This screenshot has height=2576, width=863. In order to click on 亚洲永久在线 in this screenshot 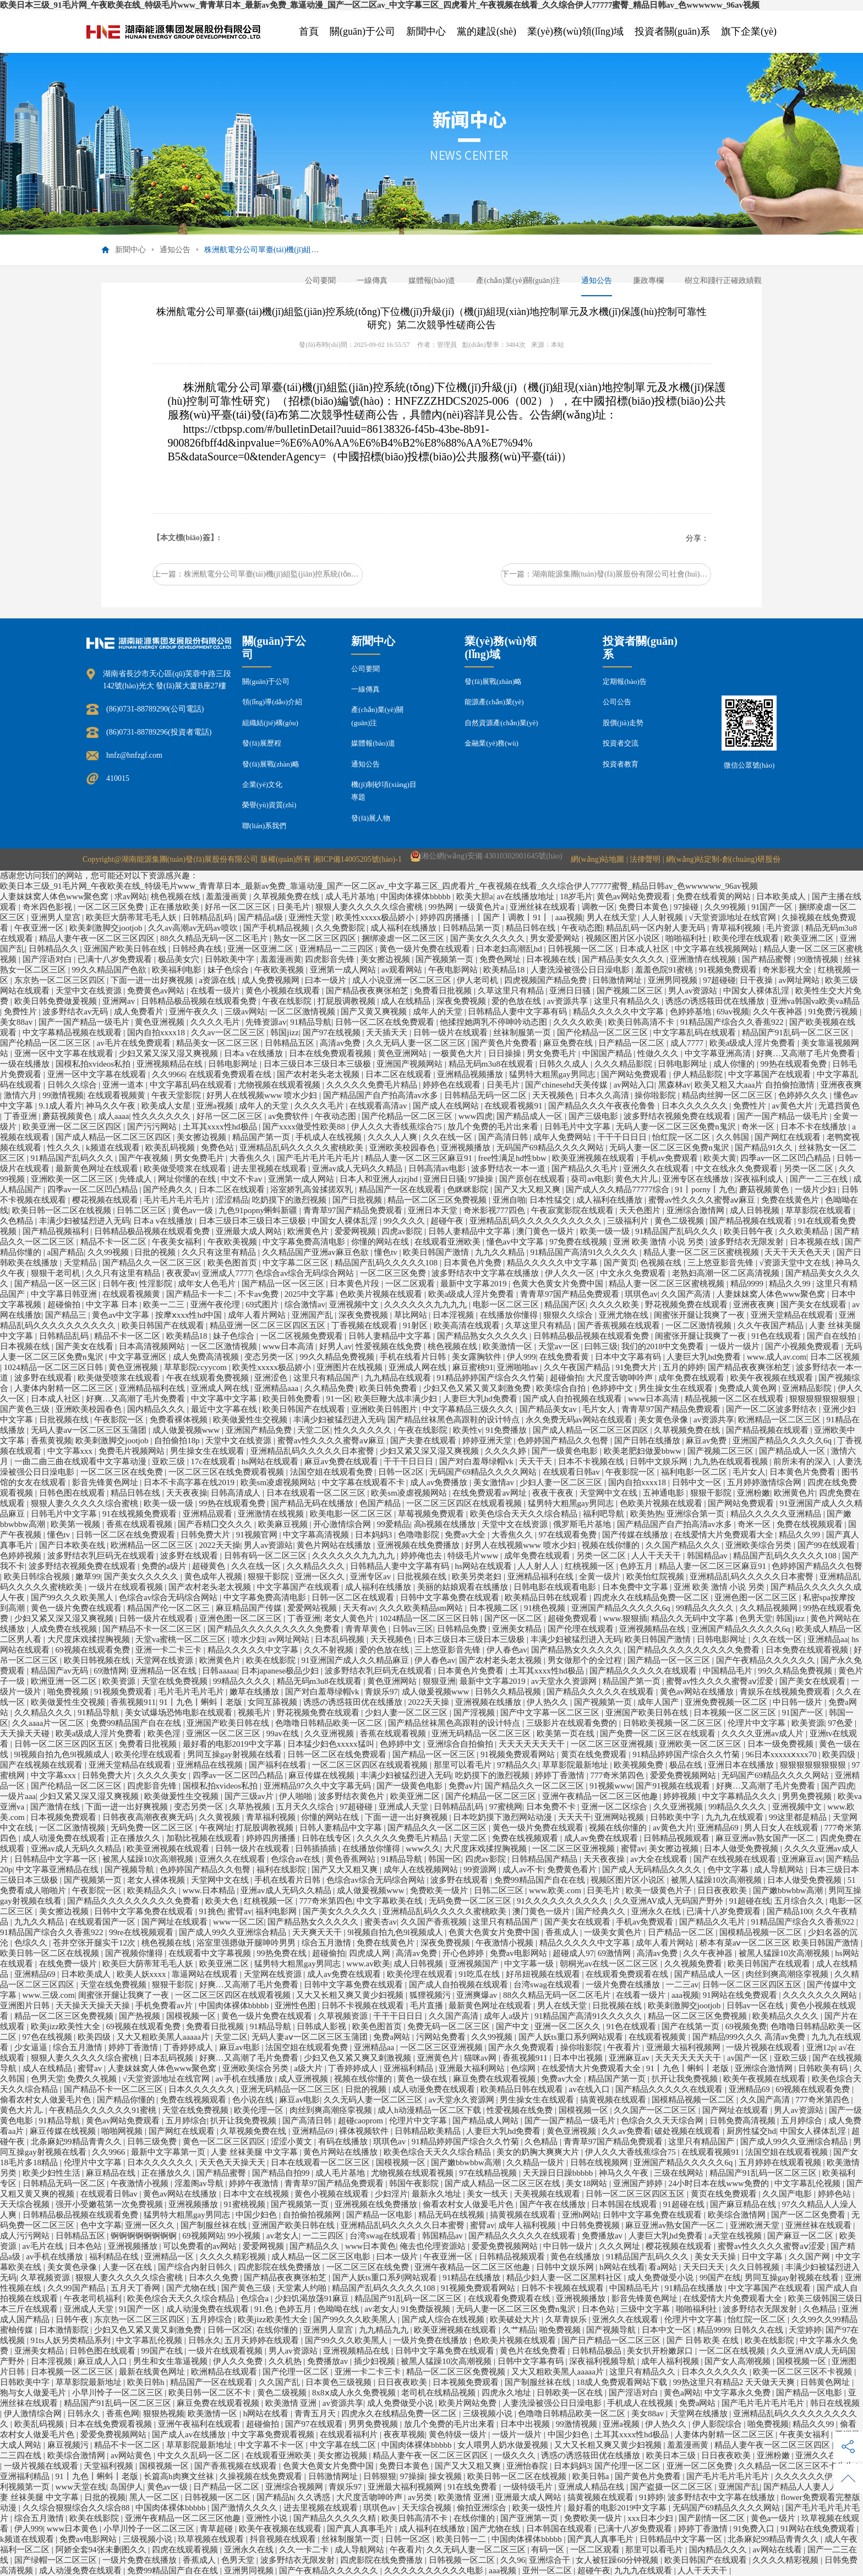, I will do `click(657, 1911)`.